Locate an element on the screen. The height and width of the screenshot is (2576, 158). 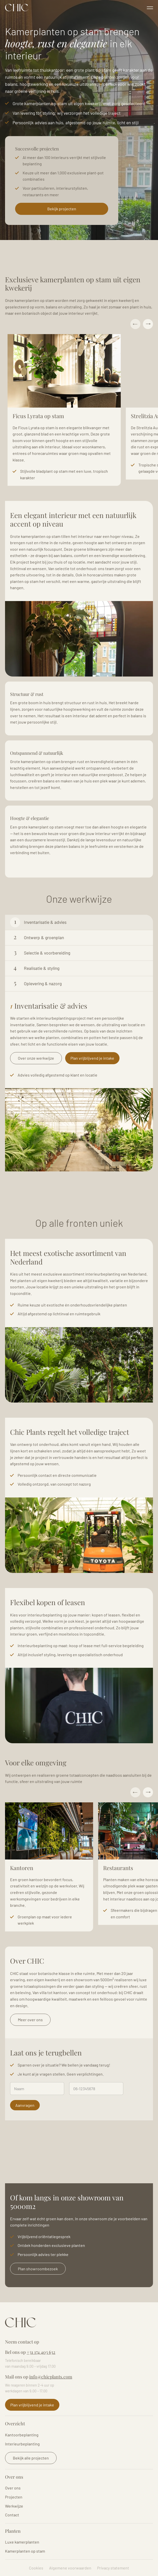
Next is located at coordinates (148, 324).